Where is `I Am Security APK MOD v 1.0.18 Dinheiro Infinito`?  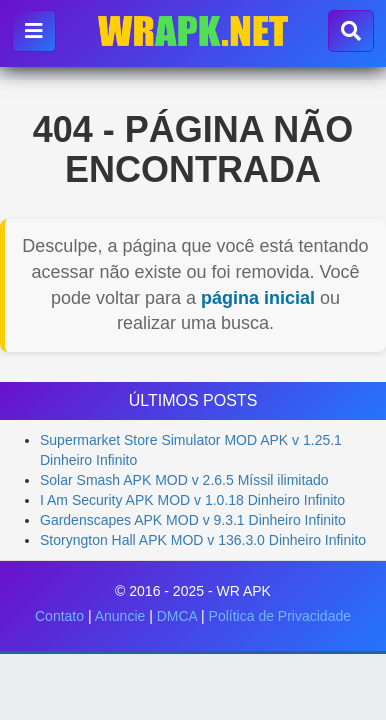 I Am Security APK MOD v 1.0.18 Dinheiro Infinito is located at coordinates (192, 500).